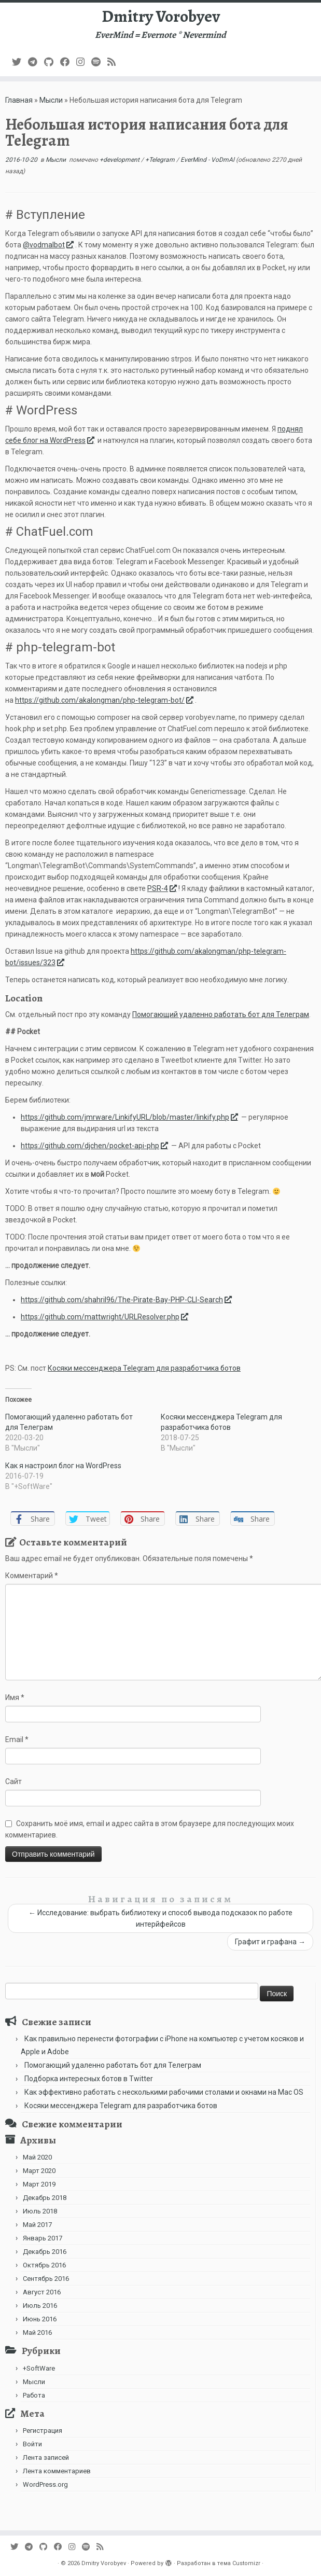  Describe the element at coordinates (144, 1368) in the screenshot. I see `Косяки мессенджера Telegram для разработчика ботов` at that location.